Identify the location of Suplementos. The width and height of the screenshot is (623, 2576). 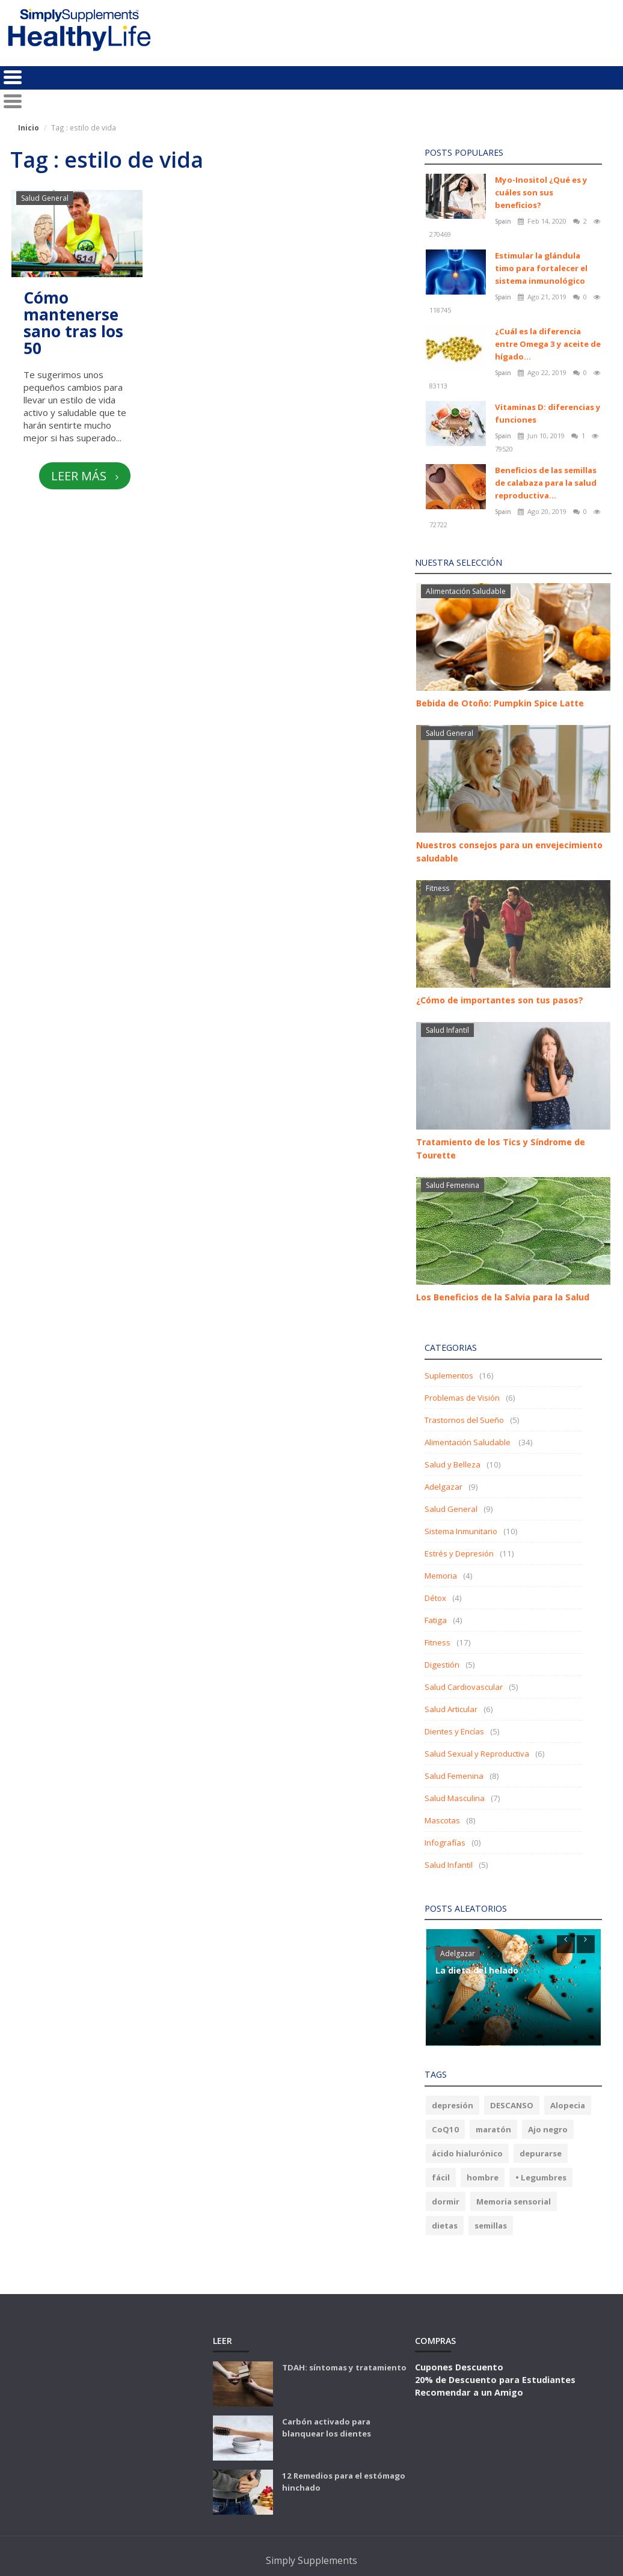
(449, 1375).